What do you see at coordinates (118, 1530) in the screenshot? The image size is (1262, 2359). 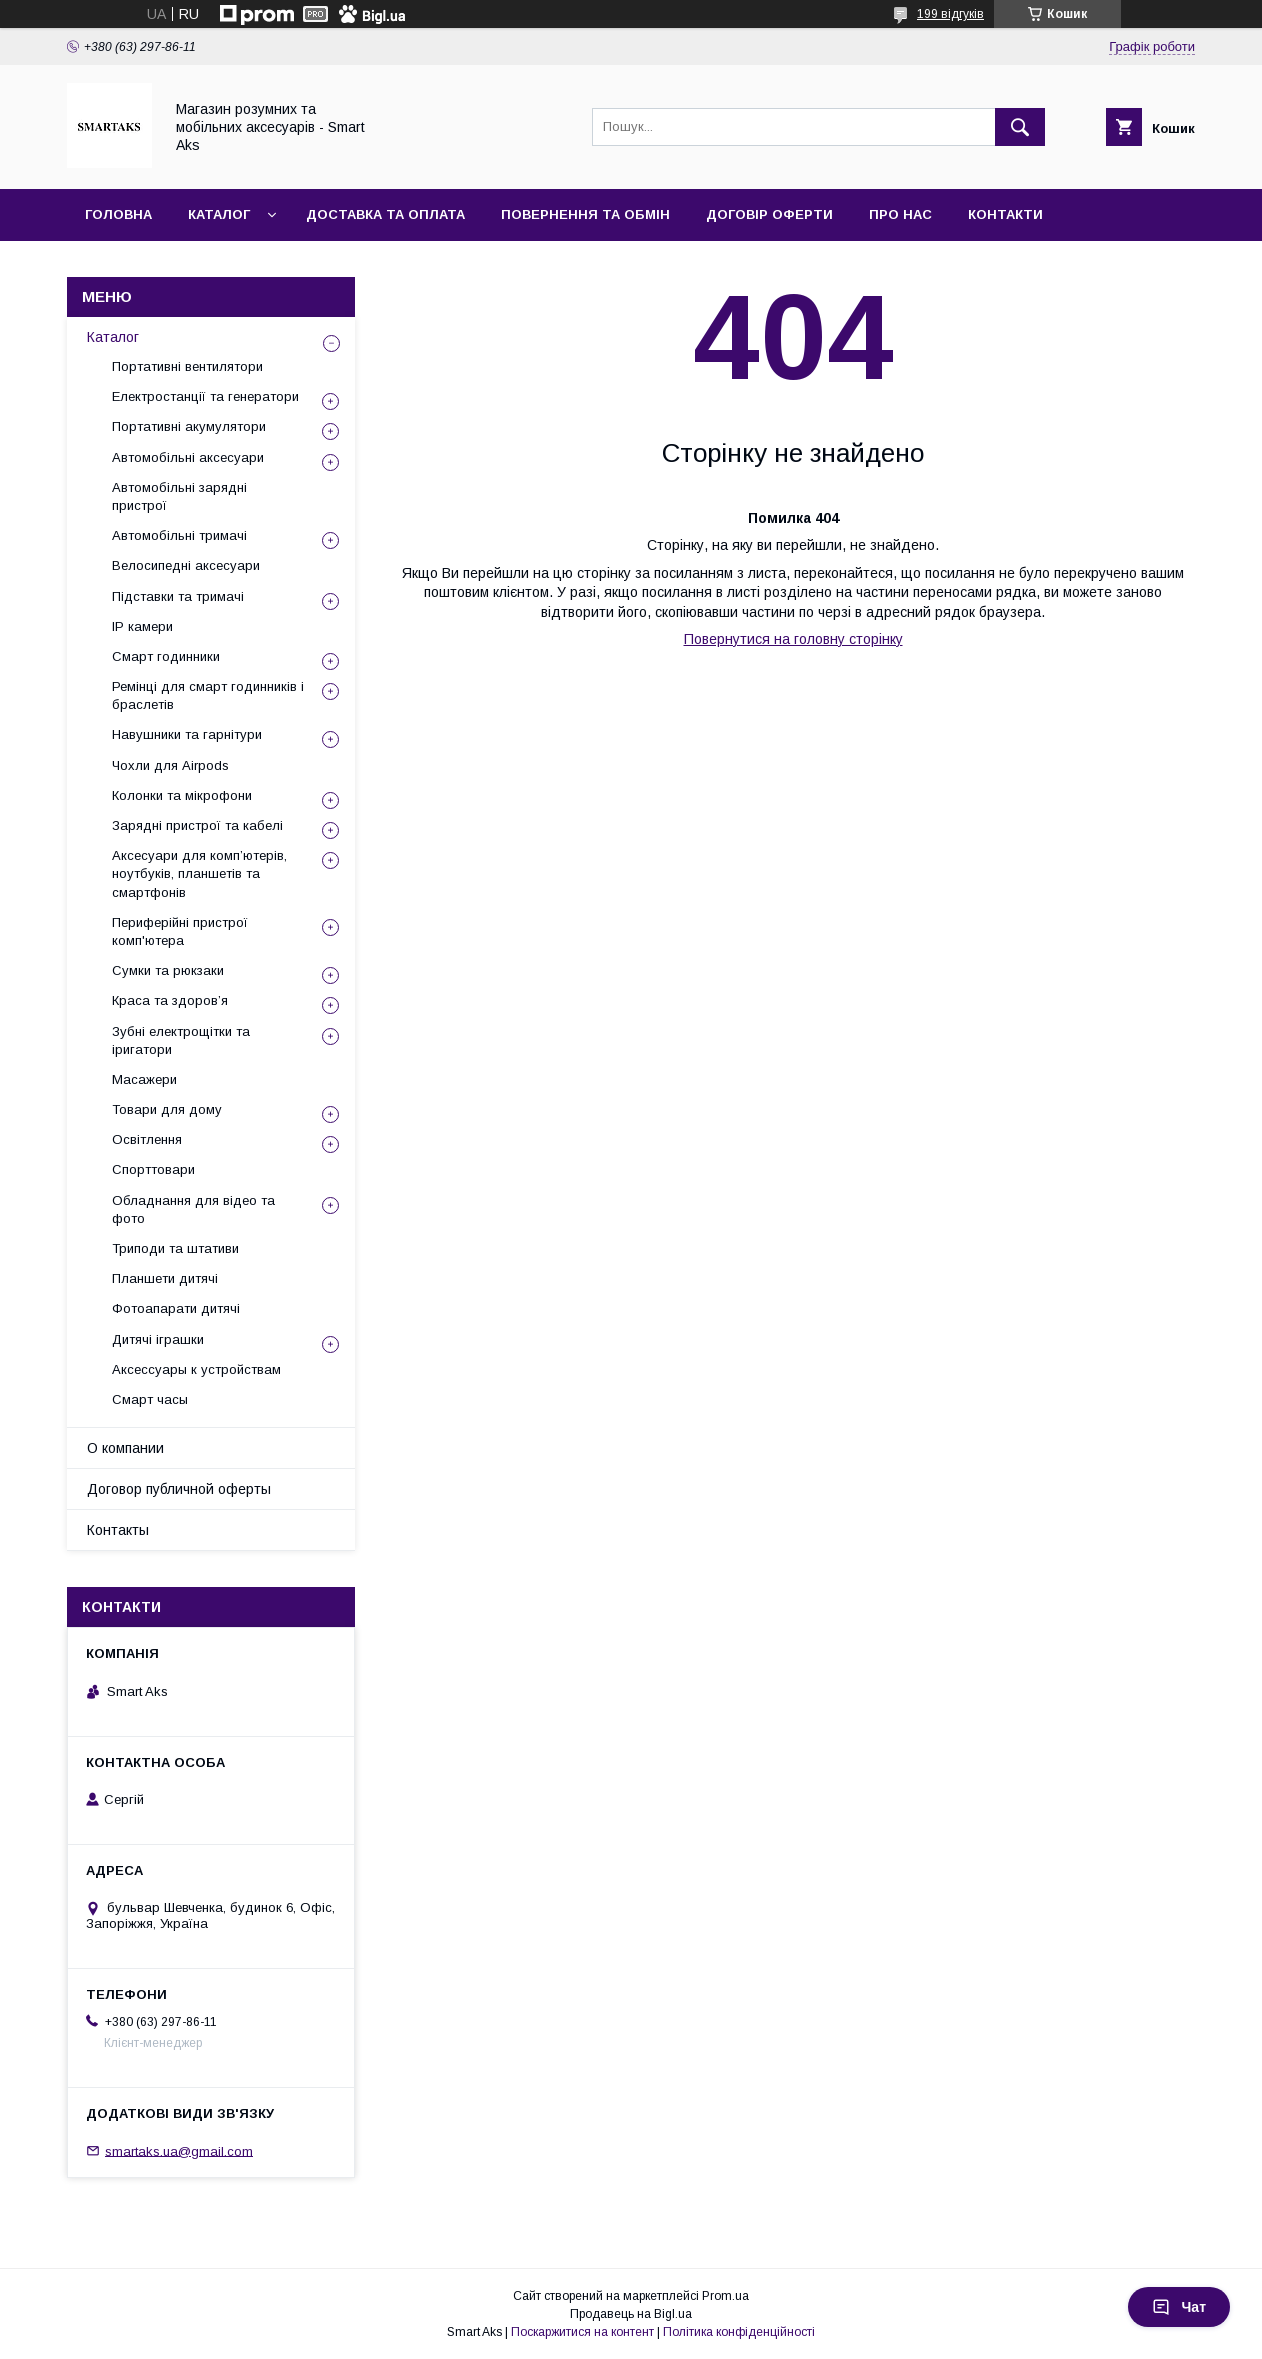 I see `Контакты` at bounding box center [118, 1530].